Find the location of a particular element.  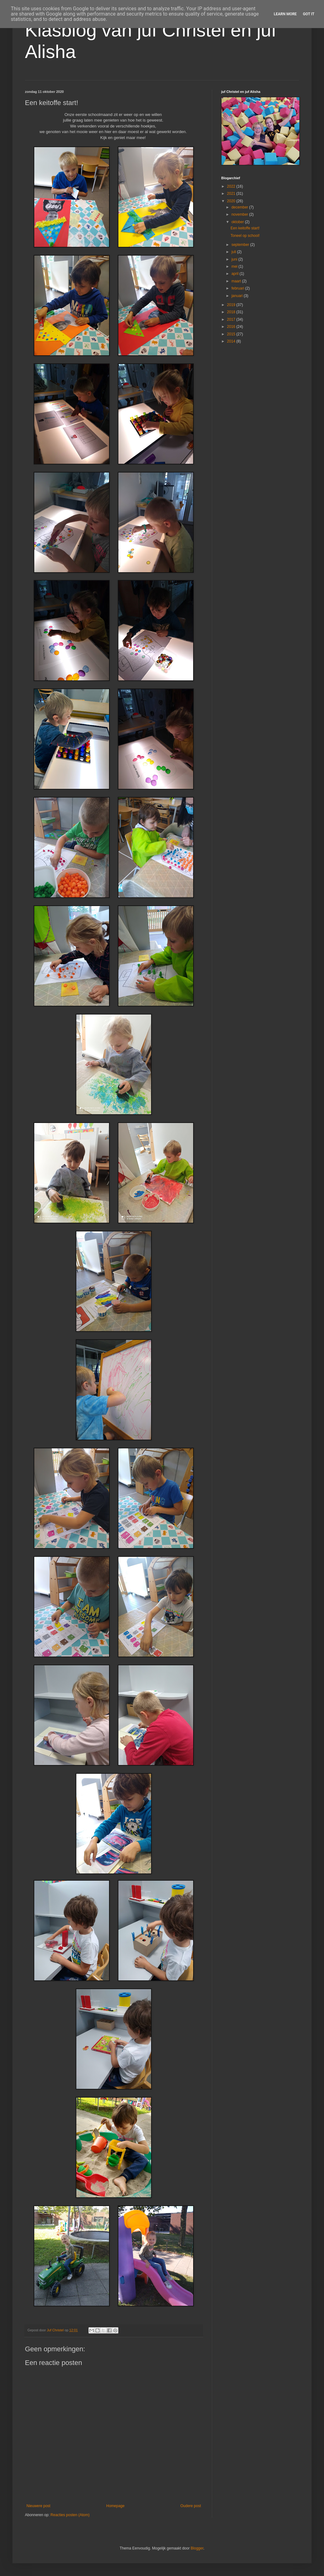

2017 is located at coordinates (231, 319).